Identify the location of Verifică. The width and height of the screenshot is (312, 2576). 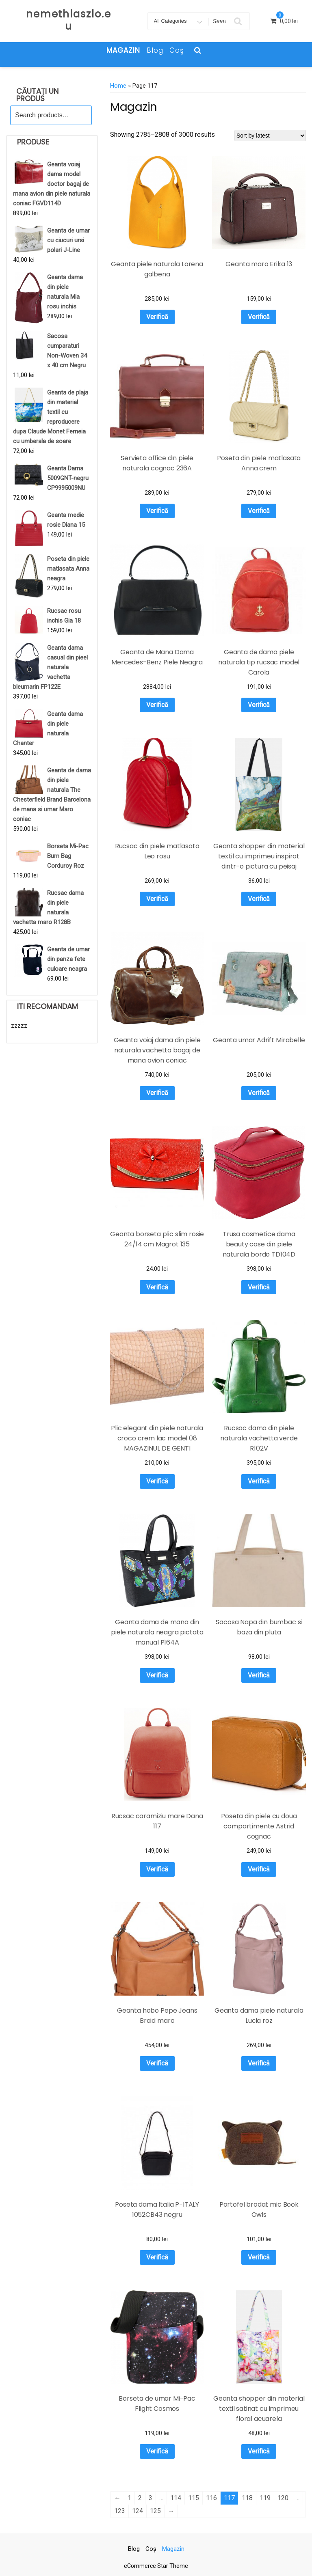
(157, 317).